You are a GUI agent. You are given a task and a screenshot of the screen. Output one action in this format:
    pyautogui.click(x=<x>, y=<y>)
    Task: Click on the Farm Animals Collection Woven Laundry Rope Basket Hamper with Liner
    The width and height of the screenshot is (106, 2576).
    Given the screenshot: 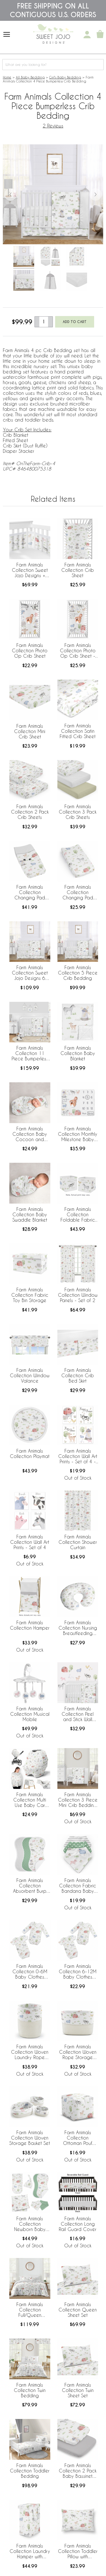 What is the action you would take?
    pyautogui.click(x=29, y=2052)
    